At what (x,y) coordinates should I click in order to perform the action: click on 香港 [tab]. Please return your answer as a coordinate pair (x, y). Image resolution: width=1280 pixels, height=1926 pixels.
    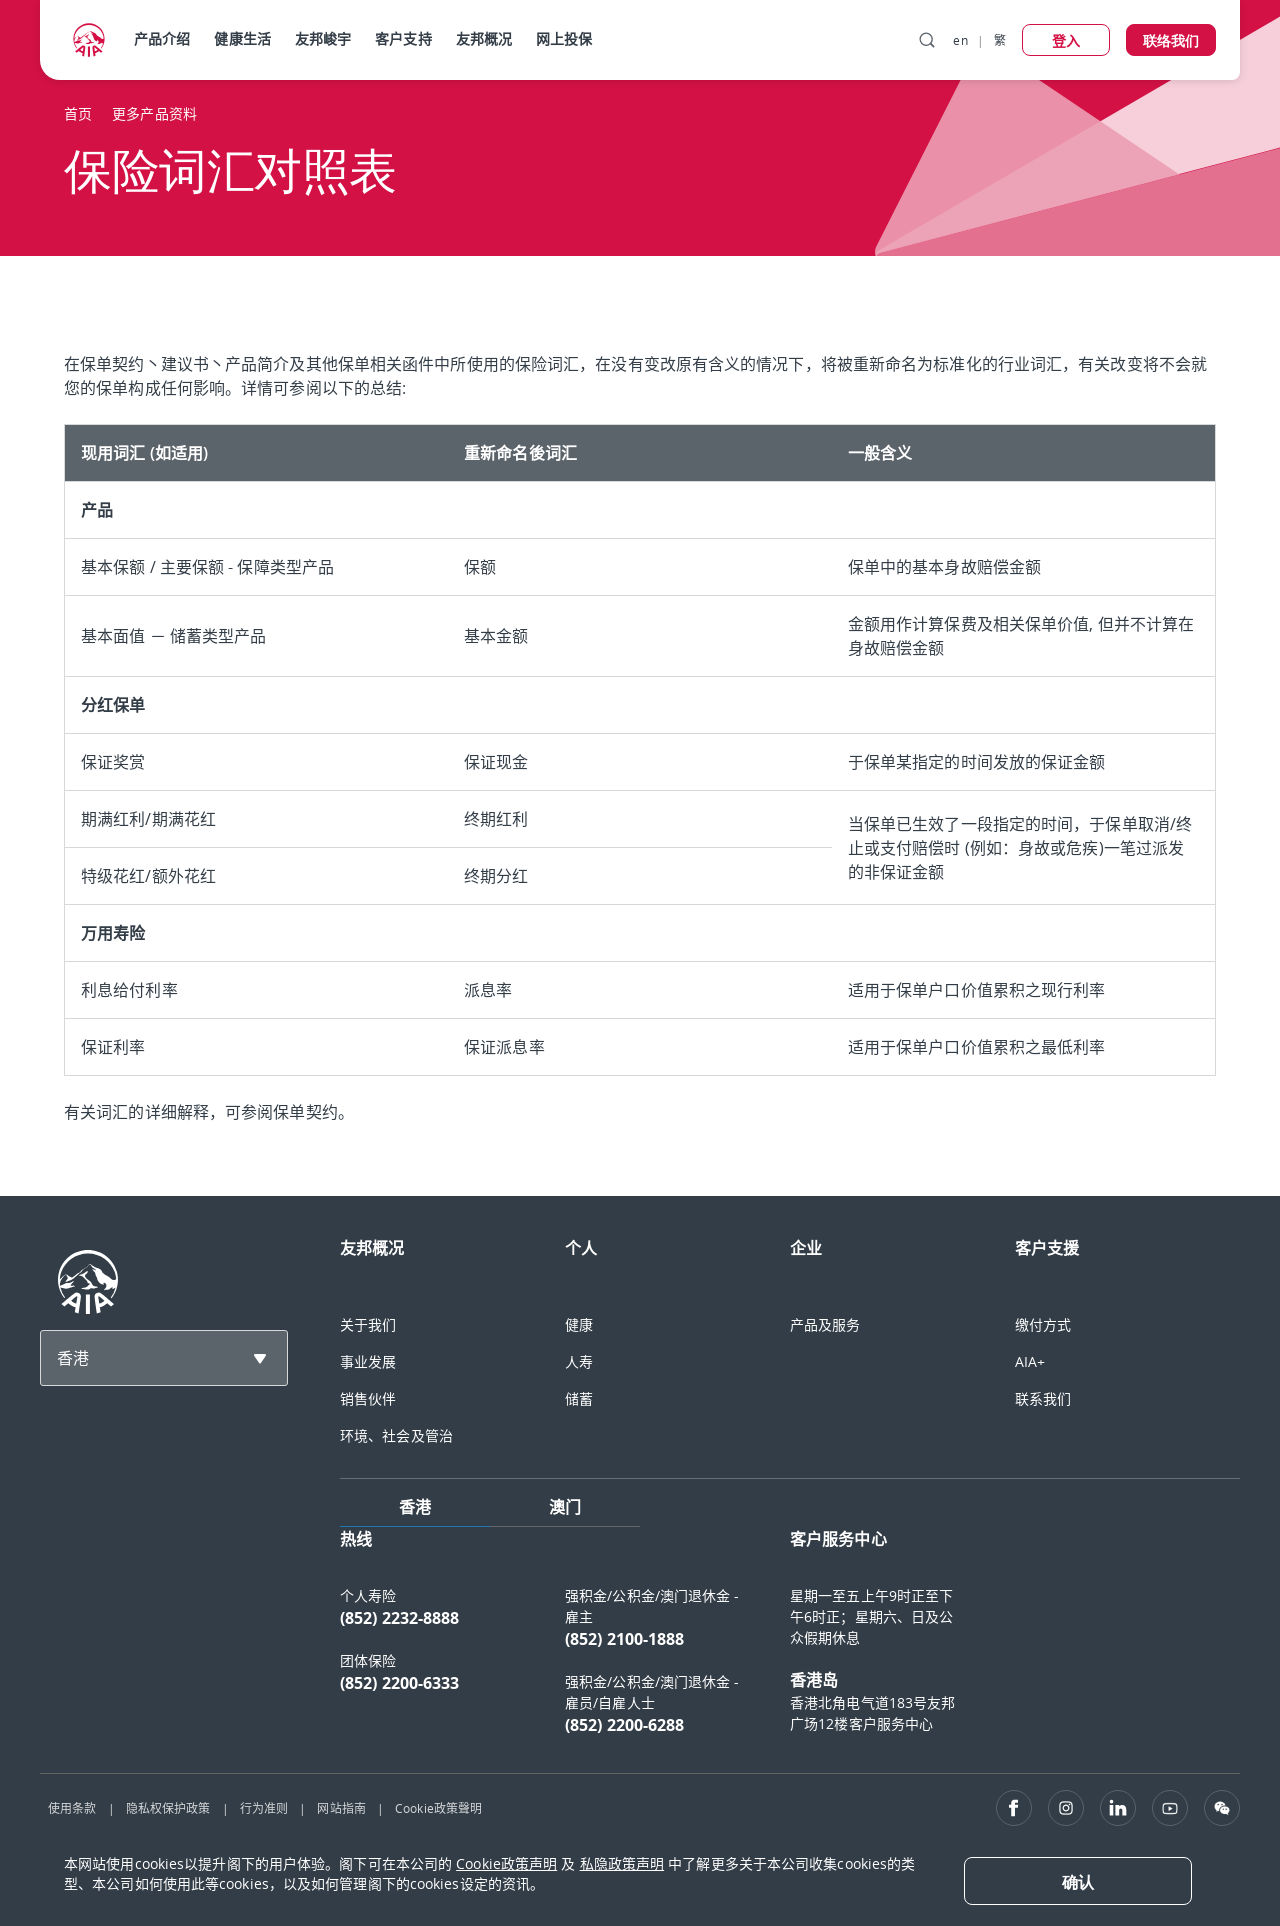
    Looking at the image, I should click on (415, 1507).